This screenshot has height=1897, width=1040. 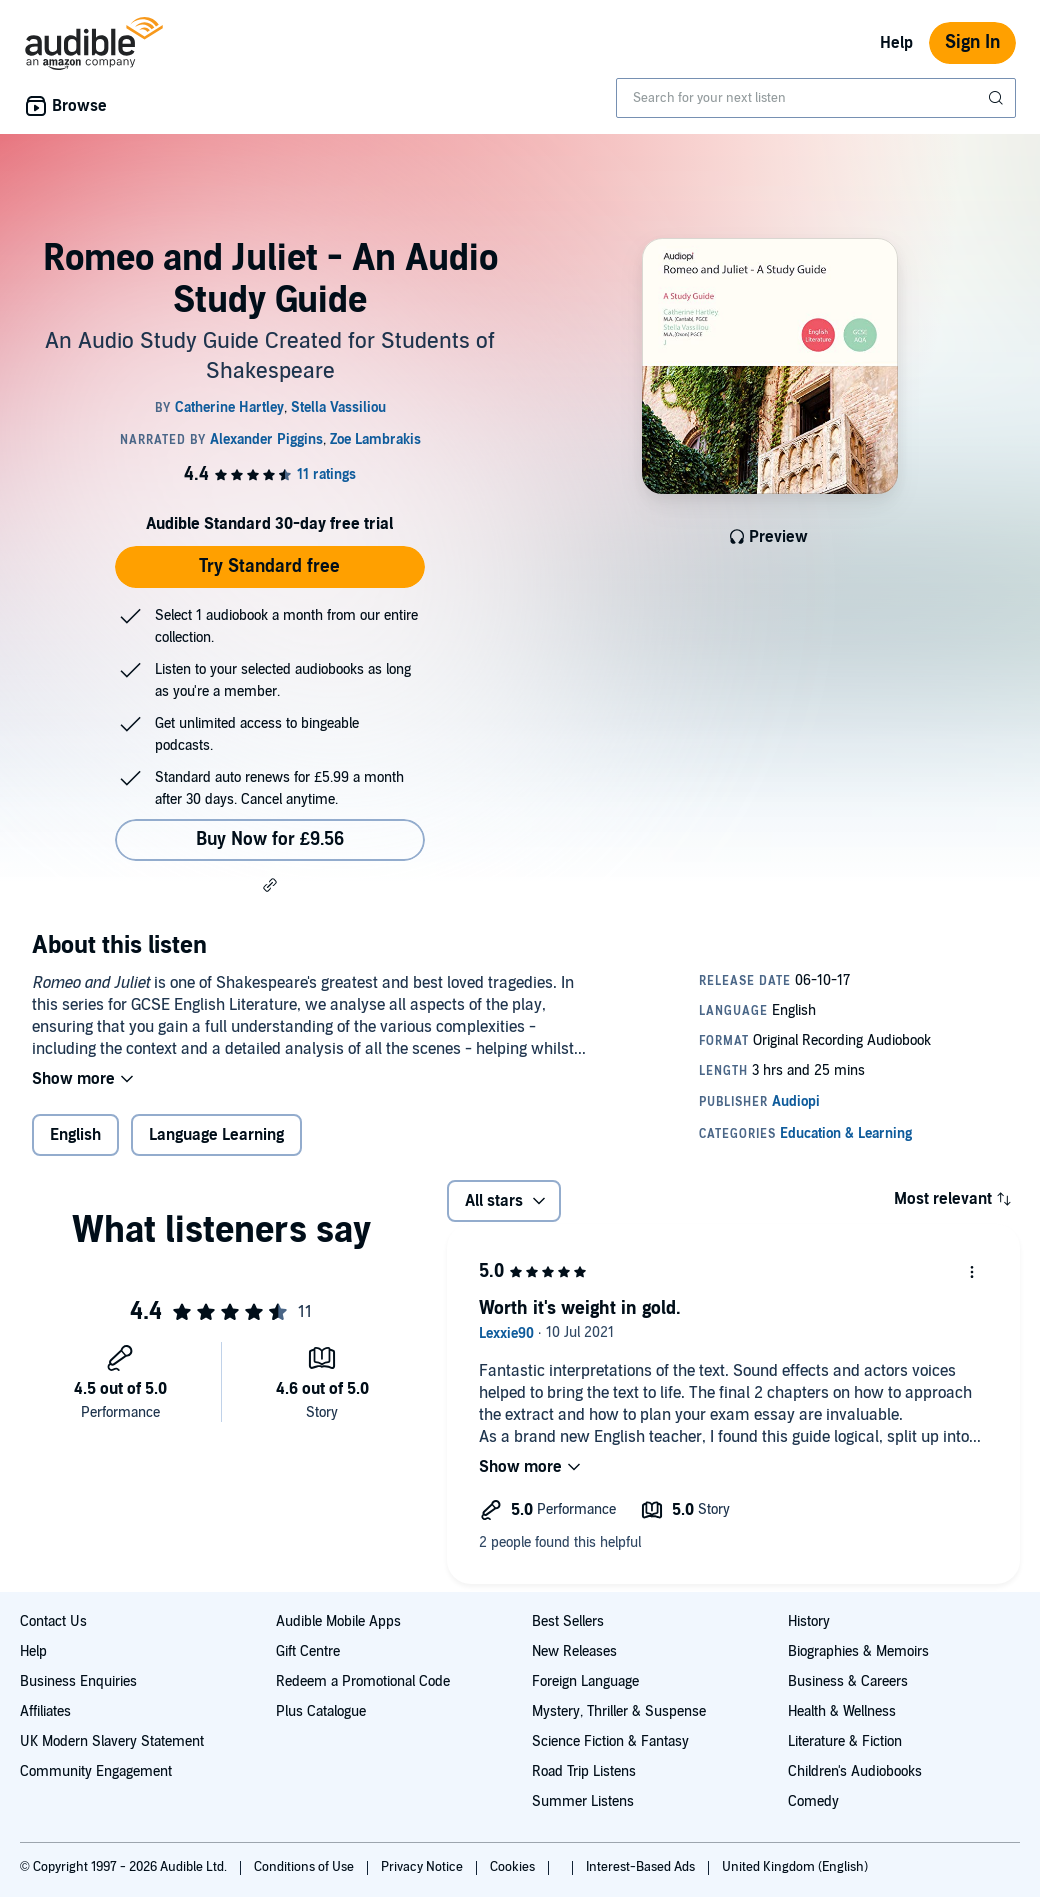 What do you see at coordinates (270, 885) in the screenshot?
I see `[button]` at bounding box center [270, 885].